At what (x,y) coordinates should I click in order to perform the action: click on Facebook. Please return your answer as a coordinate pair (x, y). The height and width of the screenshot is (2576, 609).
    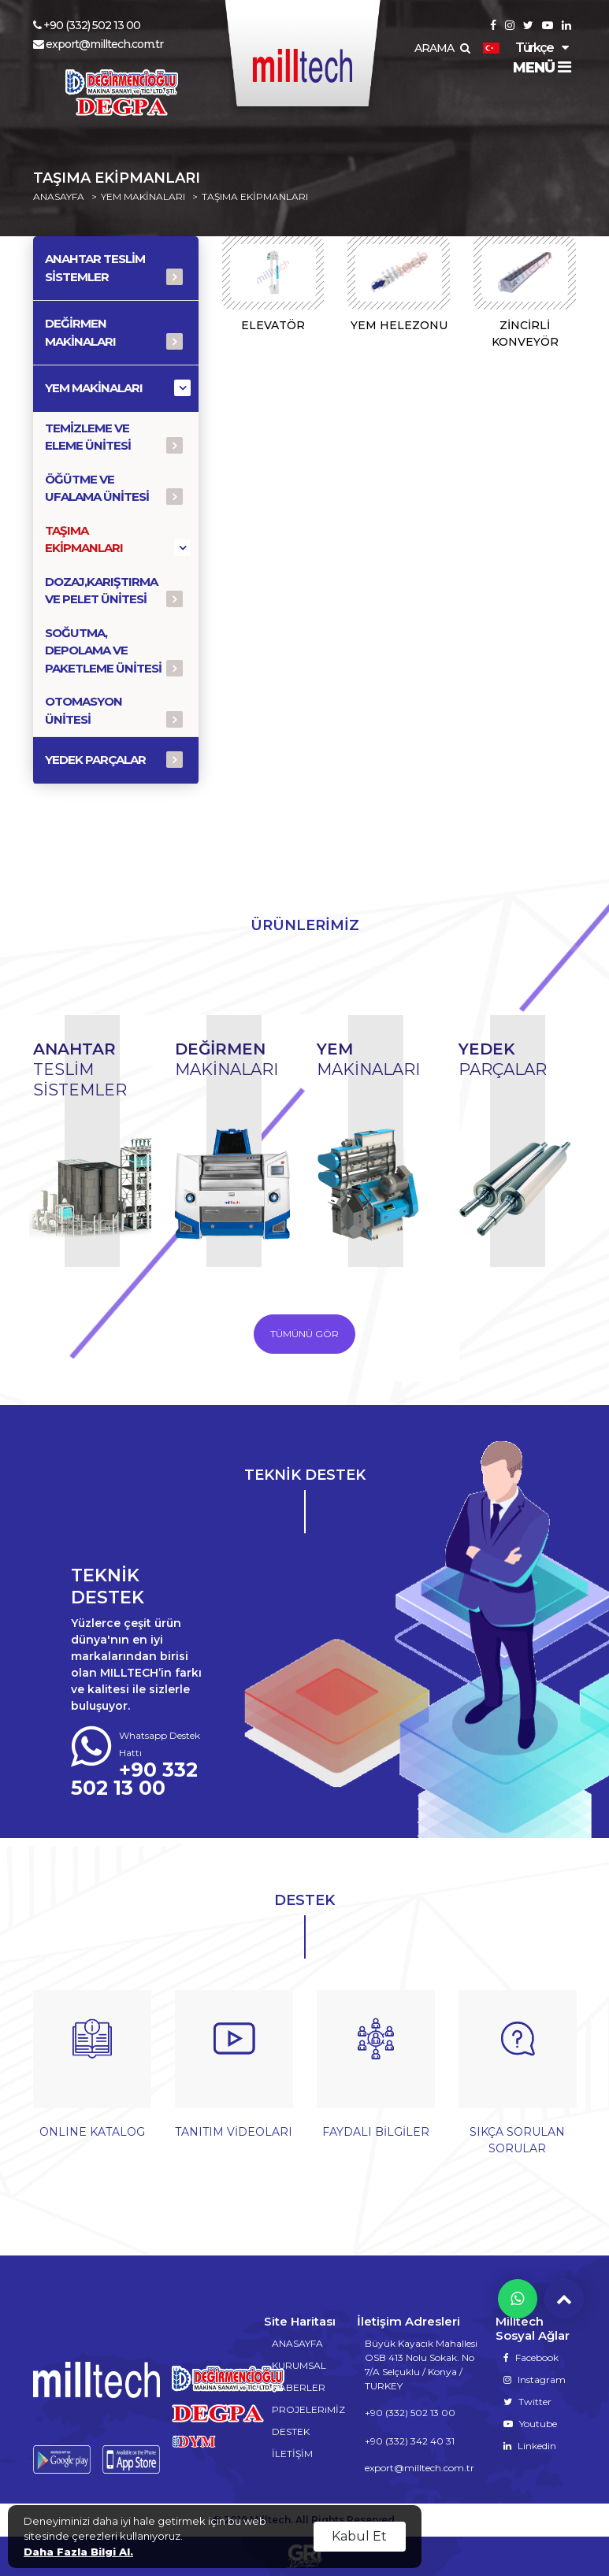
    Looking at the image, I should click on (531, 2357).